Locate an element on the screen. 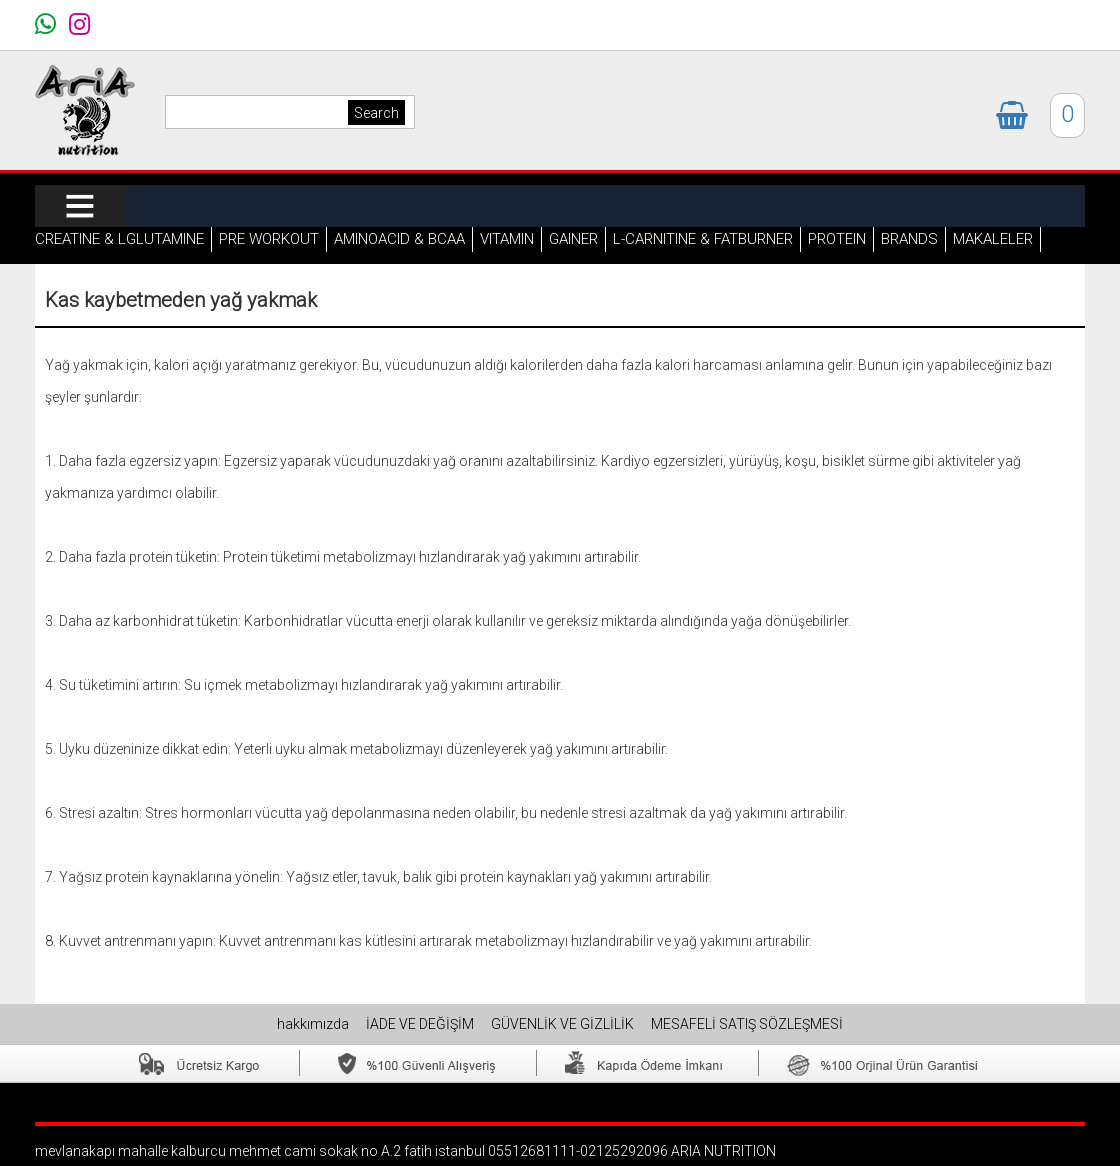 This screenshot has width=1120, height=1166. İADE VE DEĞİŞİM is located at coordinates (421, 1024).